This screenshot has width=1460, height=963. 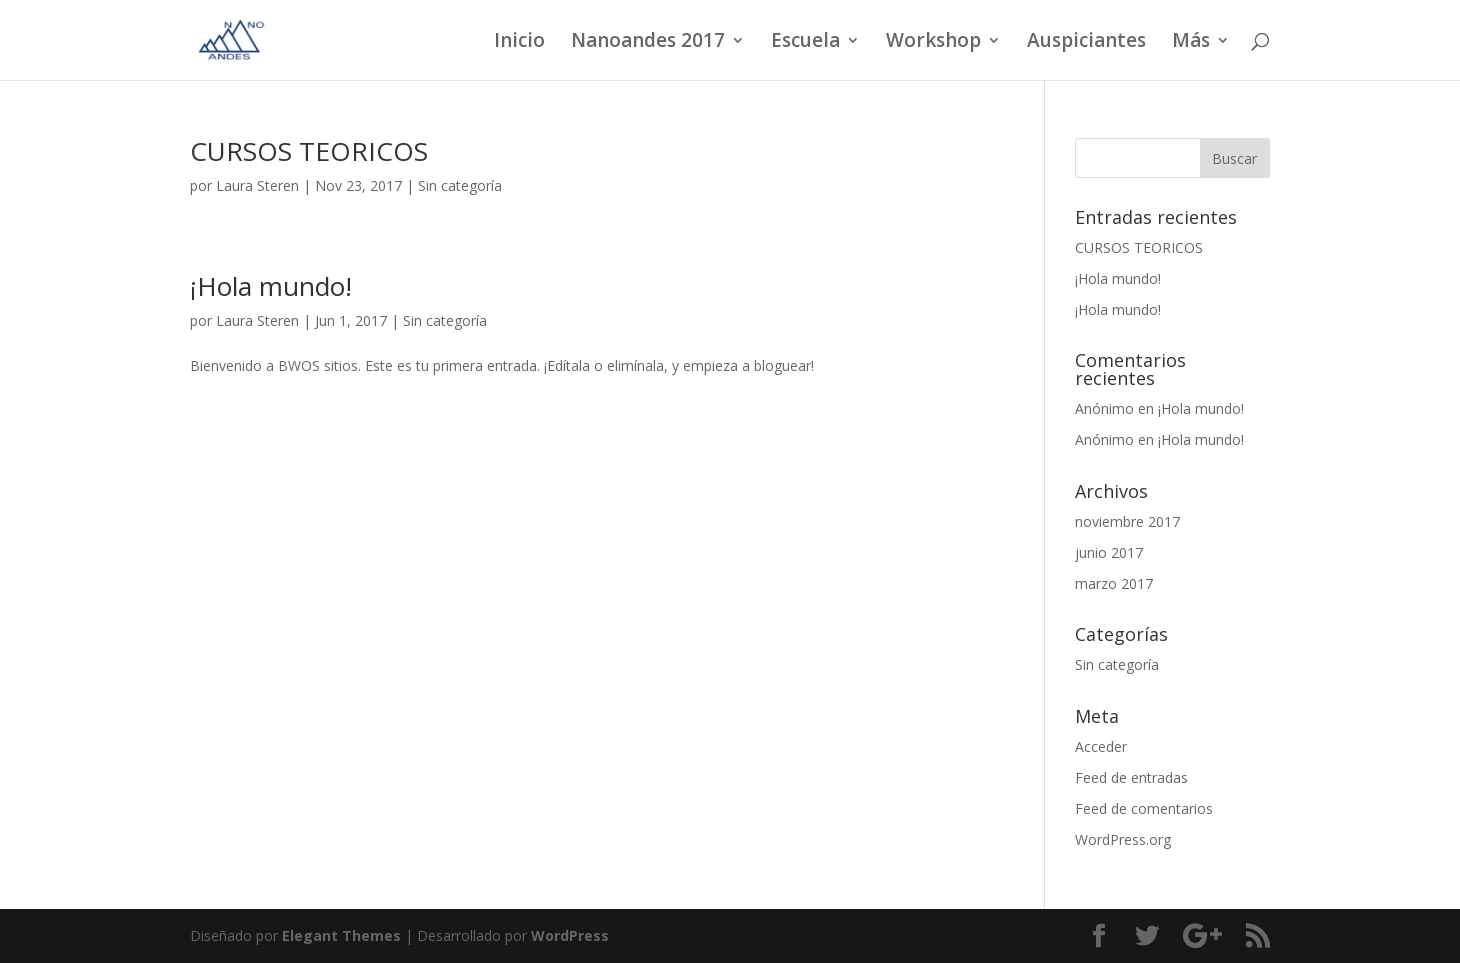 I want to click on WordPress.org, so click(x=1123, y=839).